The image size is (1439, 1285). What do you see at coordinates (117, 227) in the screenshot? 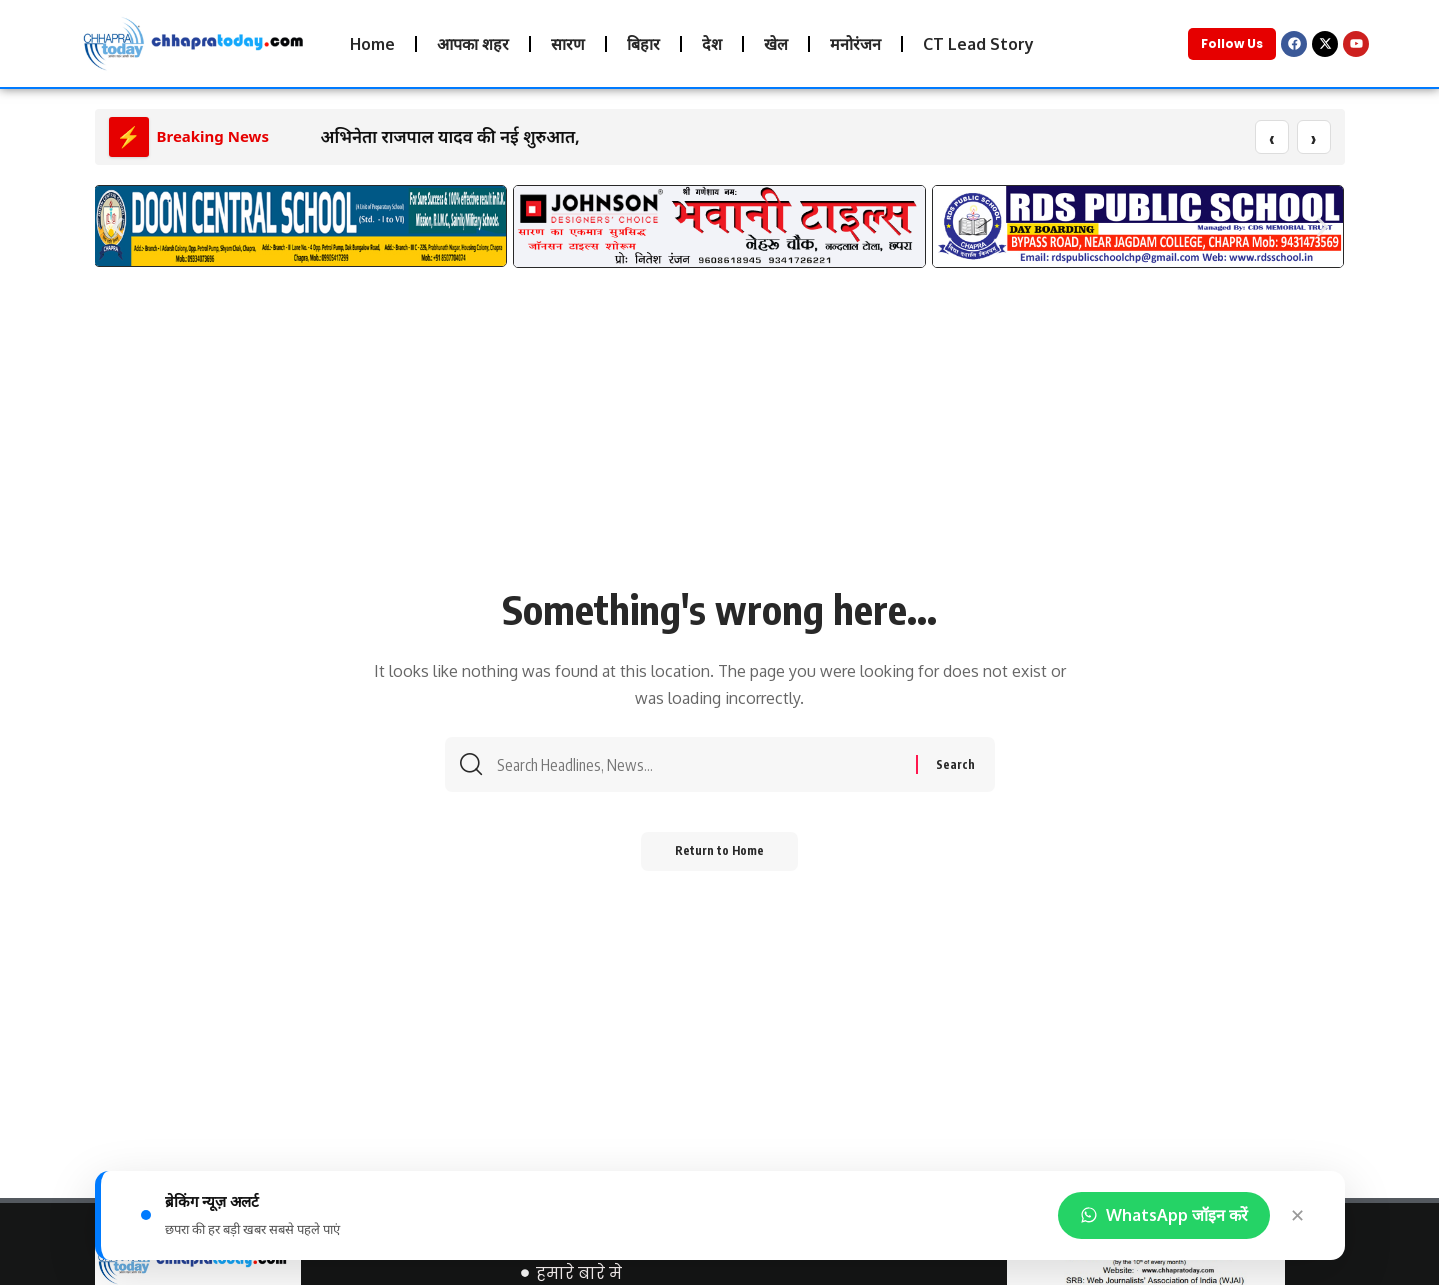
I see `[button]` at bounding box center [117, 227].